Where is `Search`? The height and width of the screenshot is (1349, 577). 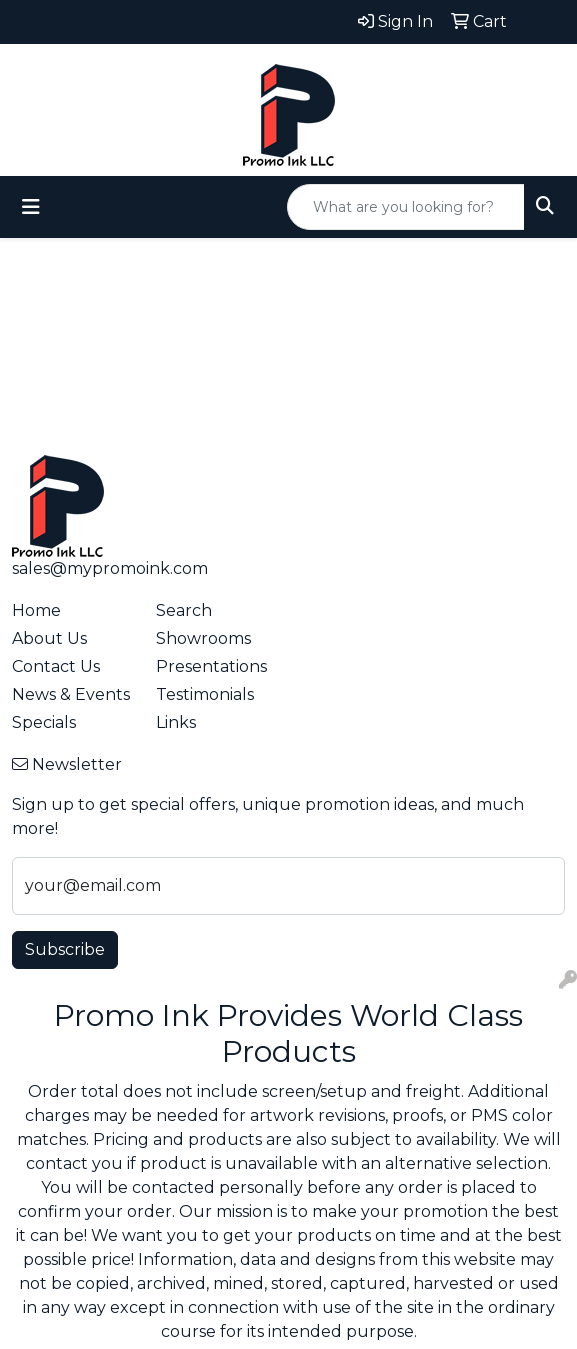 Search is located at coordinates (184, 610).